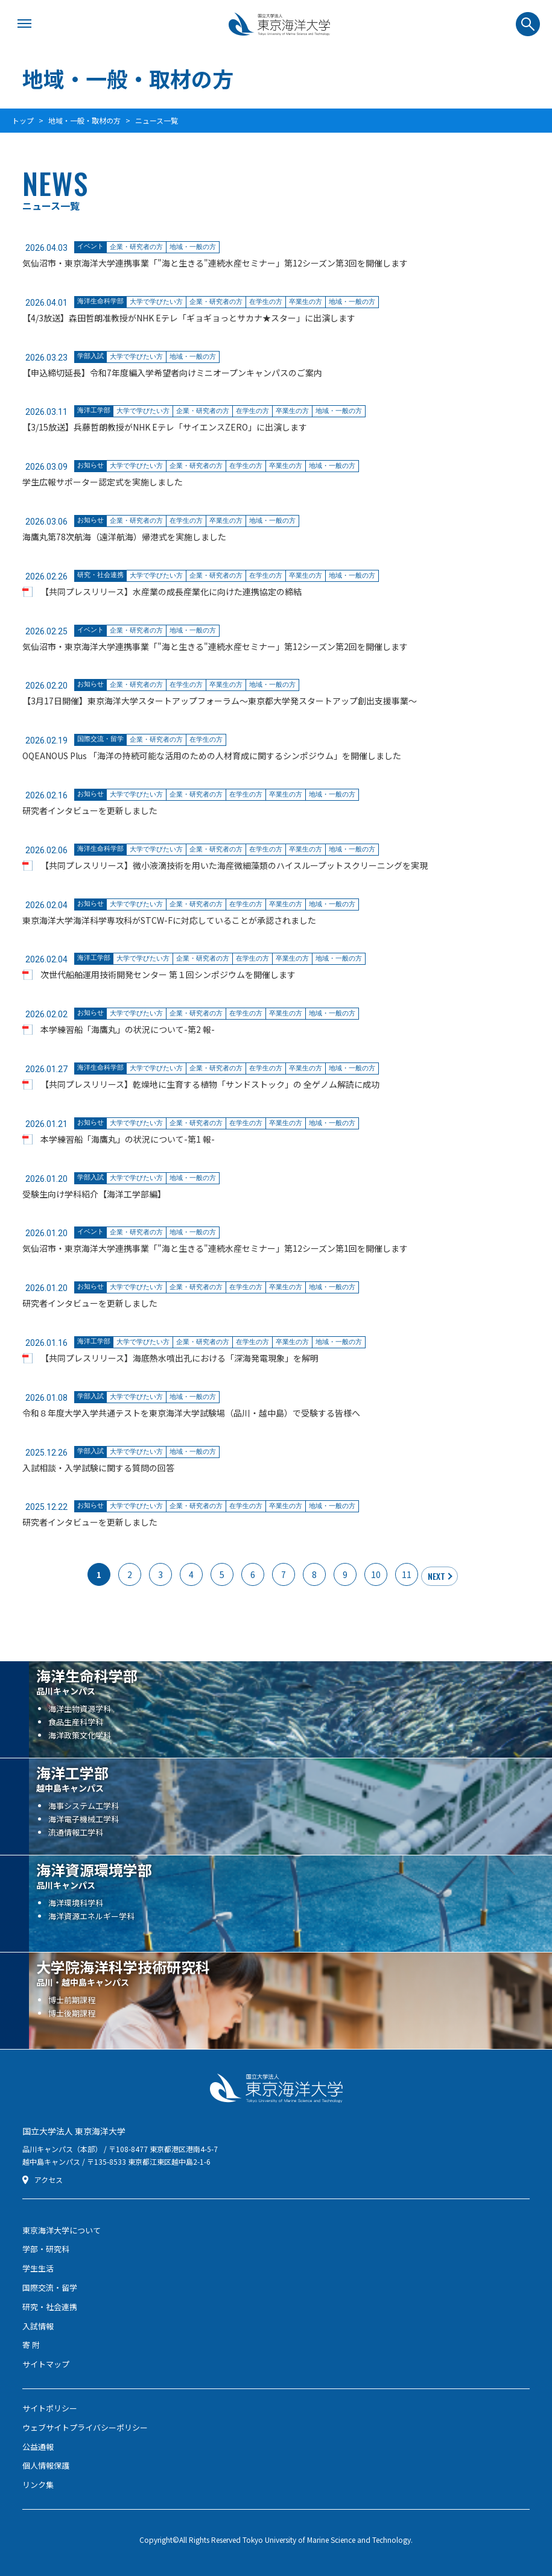  Describe the element at coordinates (215, 1248) in the screenshot. I see `気仙沼市・東京海洋大学連携事業「"海と生きる"連続水産セミナー」第12シーズン第1回を開催します` at that location.